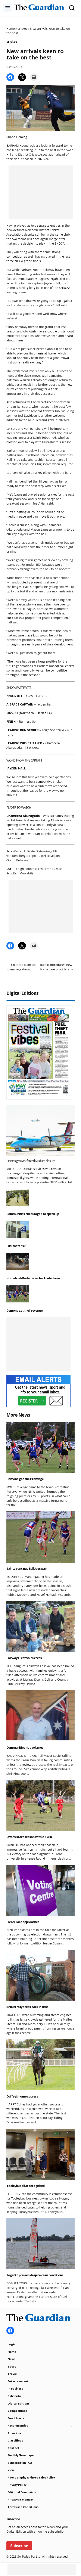 This screenshot has height=2576, width=81. Describe the element at coordinates (21, 2455) in the screenshot. I see `Find My Newspaper` at that location.